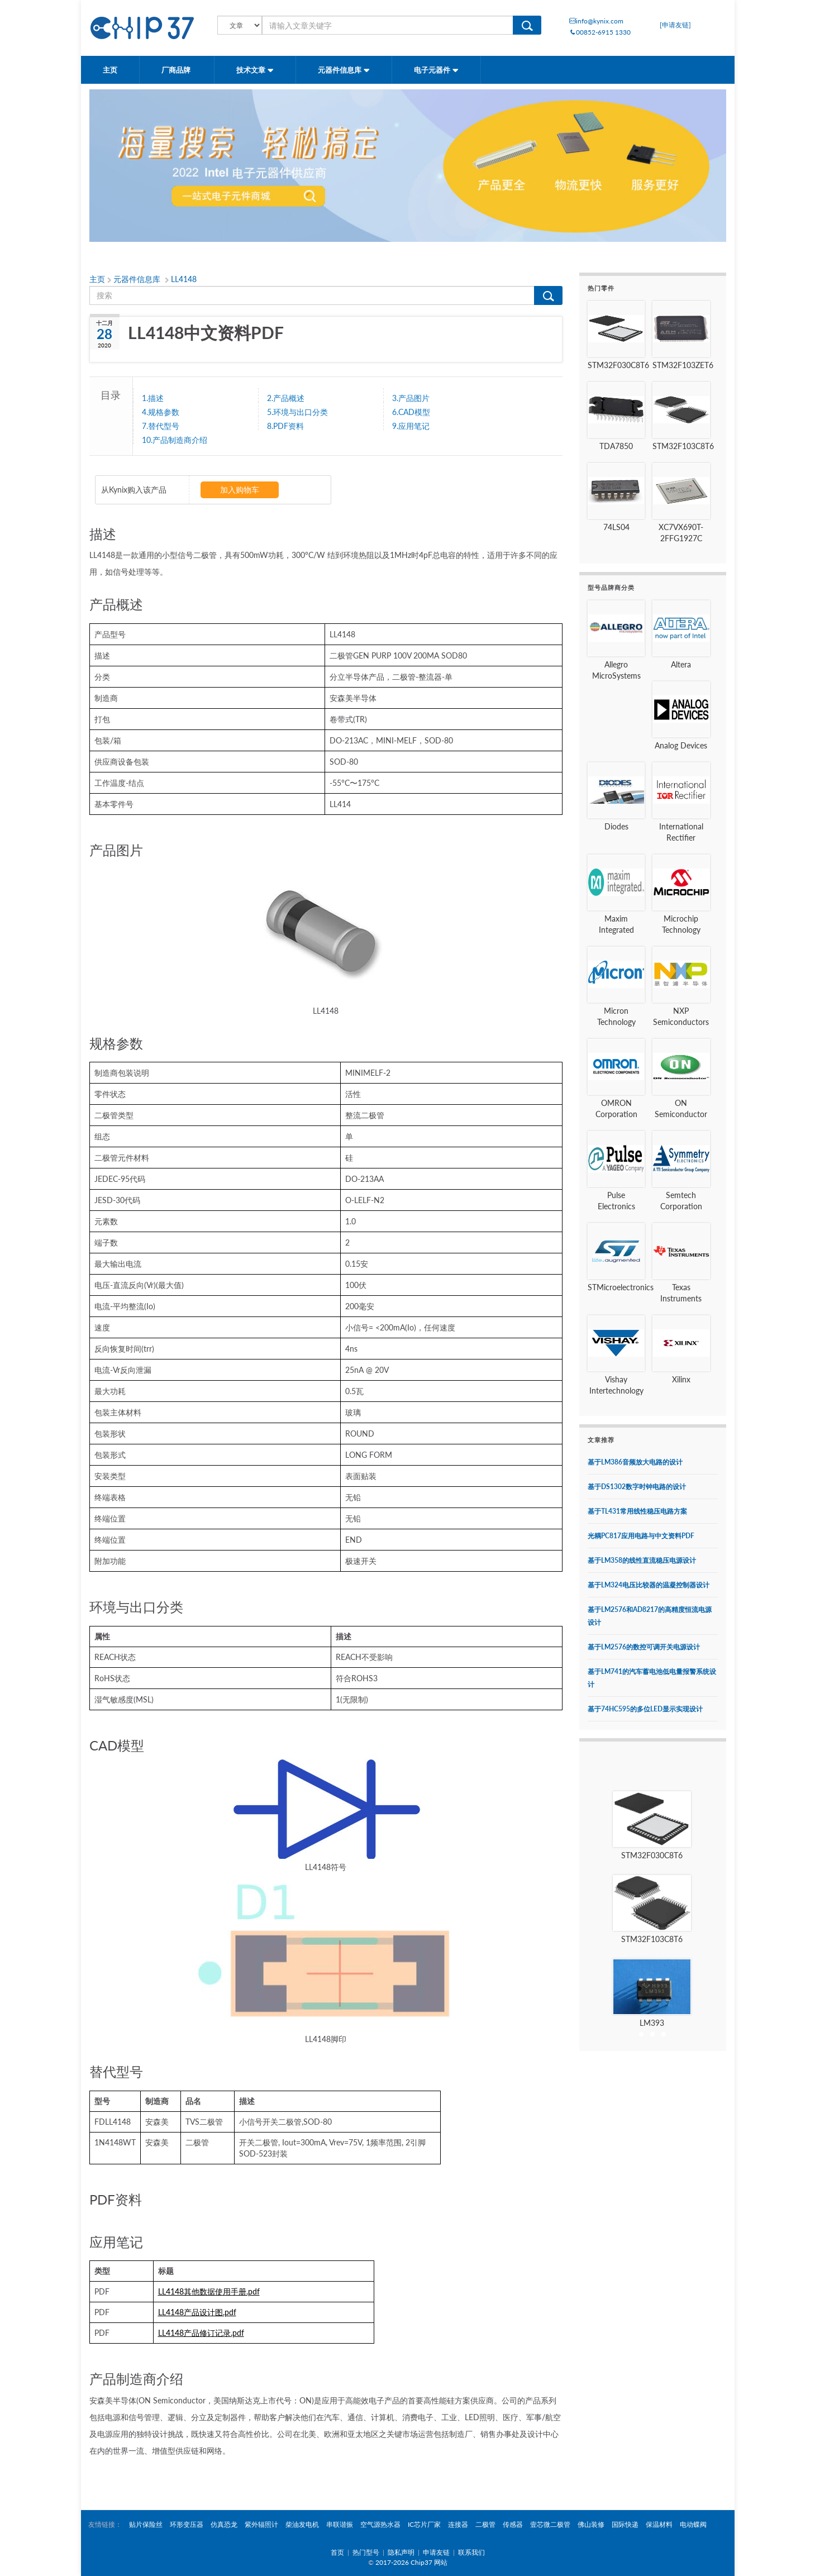 Image resolution: width=815 pixels, height=2576 pixels. What do you see at coordinates (285, 425) in the screenshot?
I see `8.PDF资料` at bounding box center [285, 425].